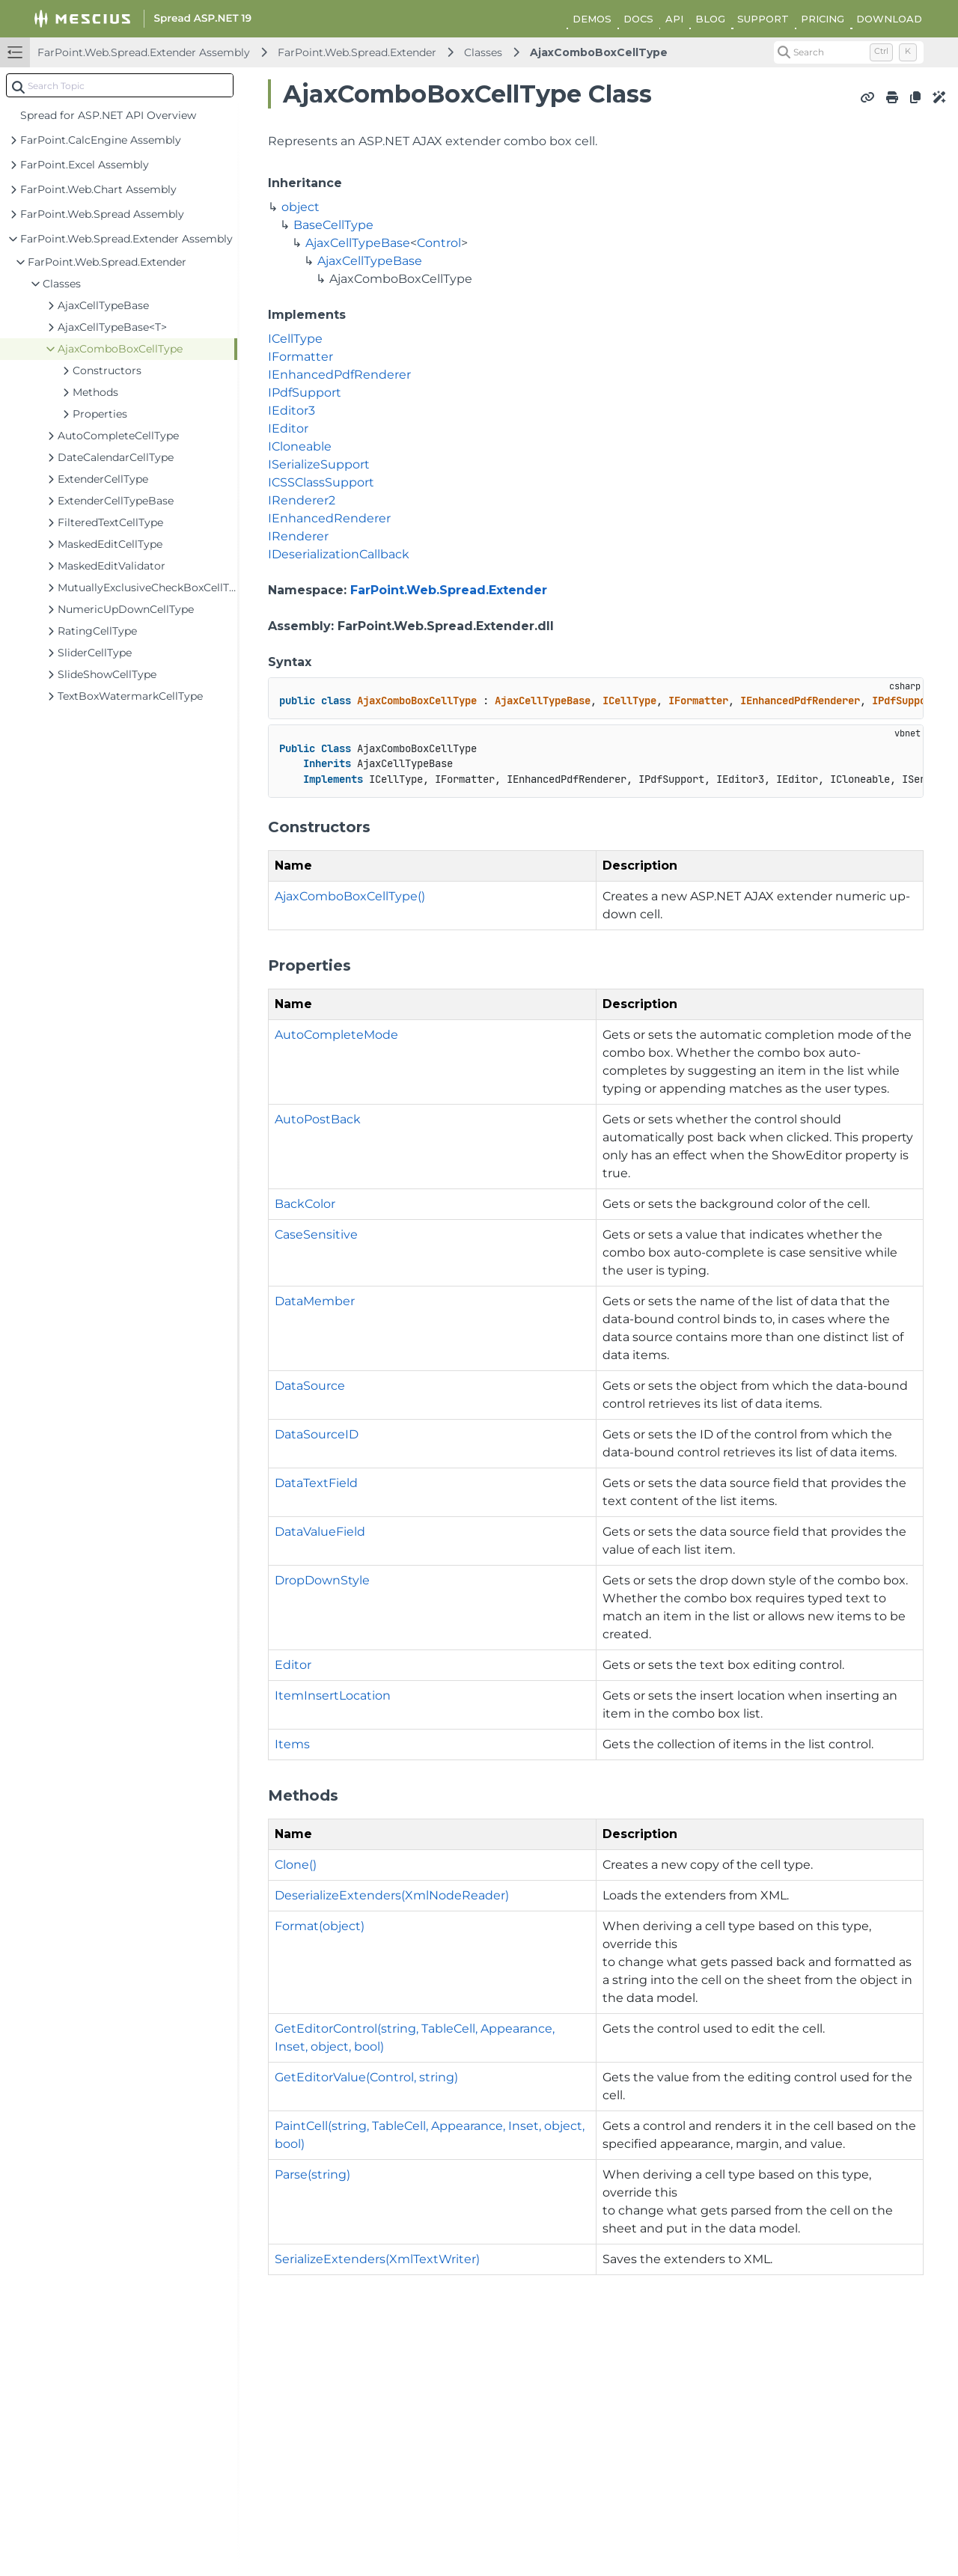  I want to click on Control, so click(439, 243).